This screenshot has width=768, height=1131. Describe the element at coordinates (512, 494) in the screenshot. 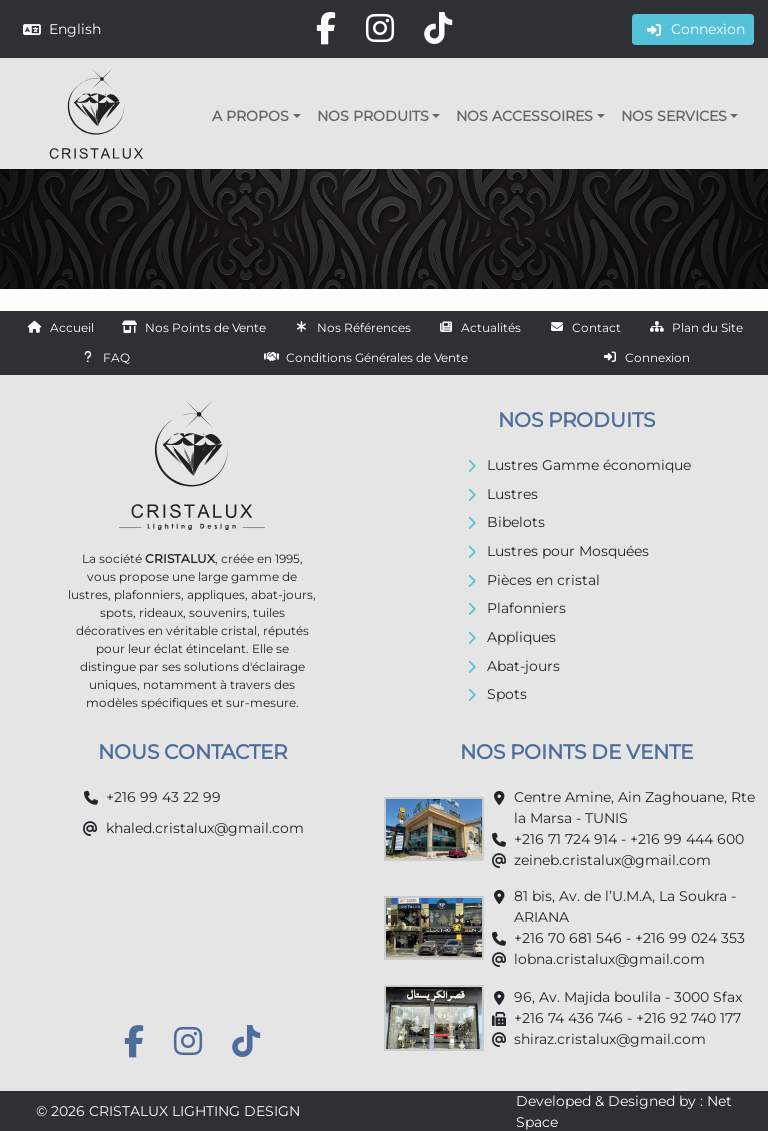

I see `Lustres` at that location.